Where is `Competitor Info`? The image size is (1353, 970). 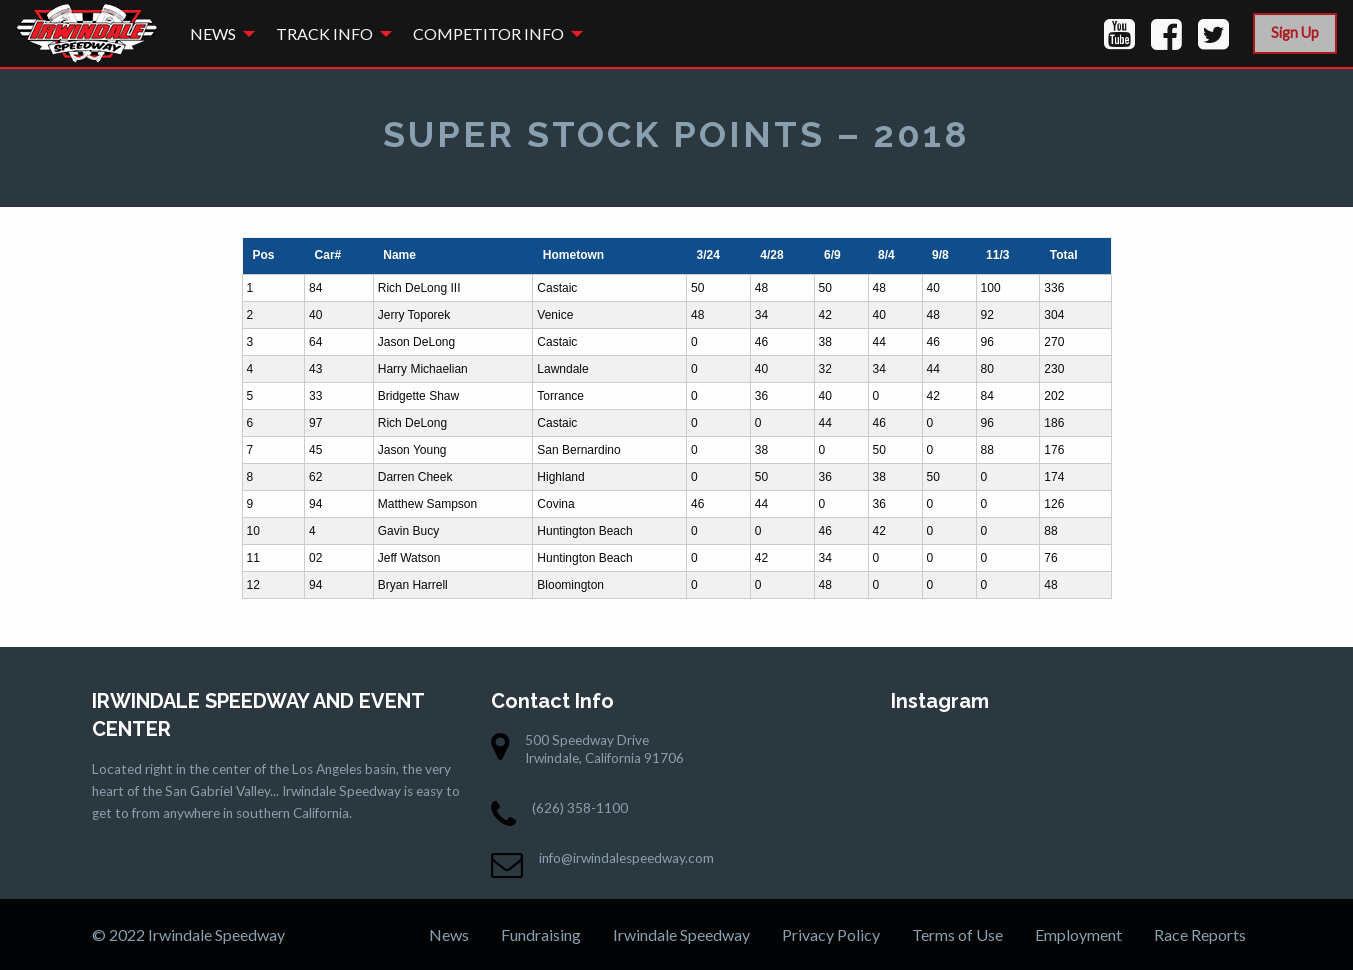 Competitor Info is located at coordinates (488, 33).